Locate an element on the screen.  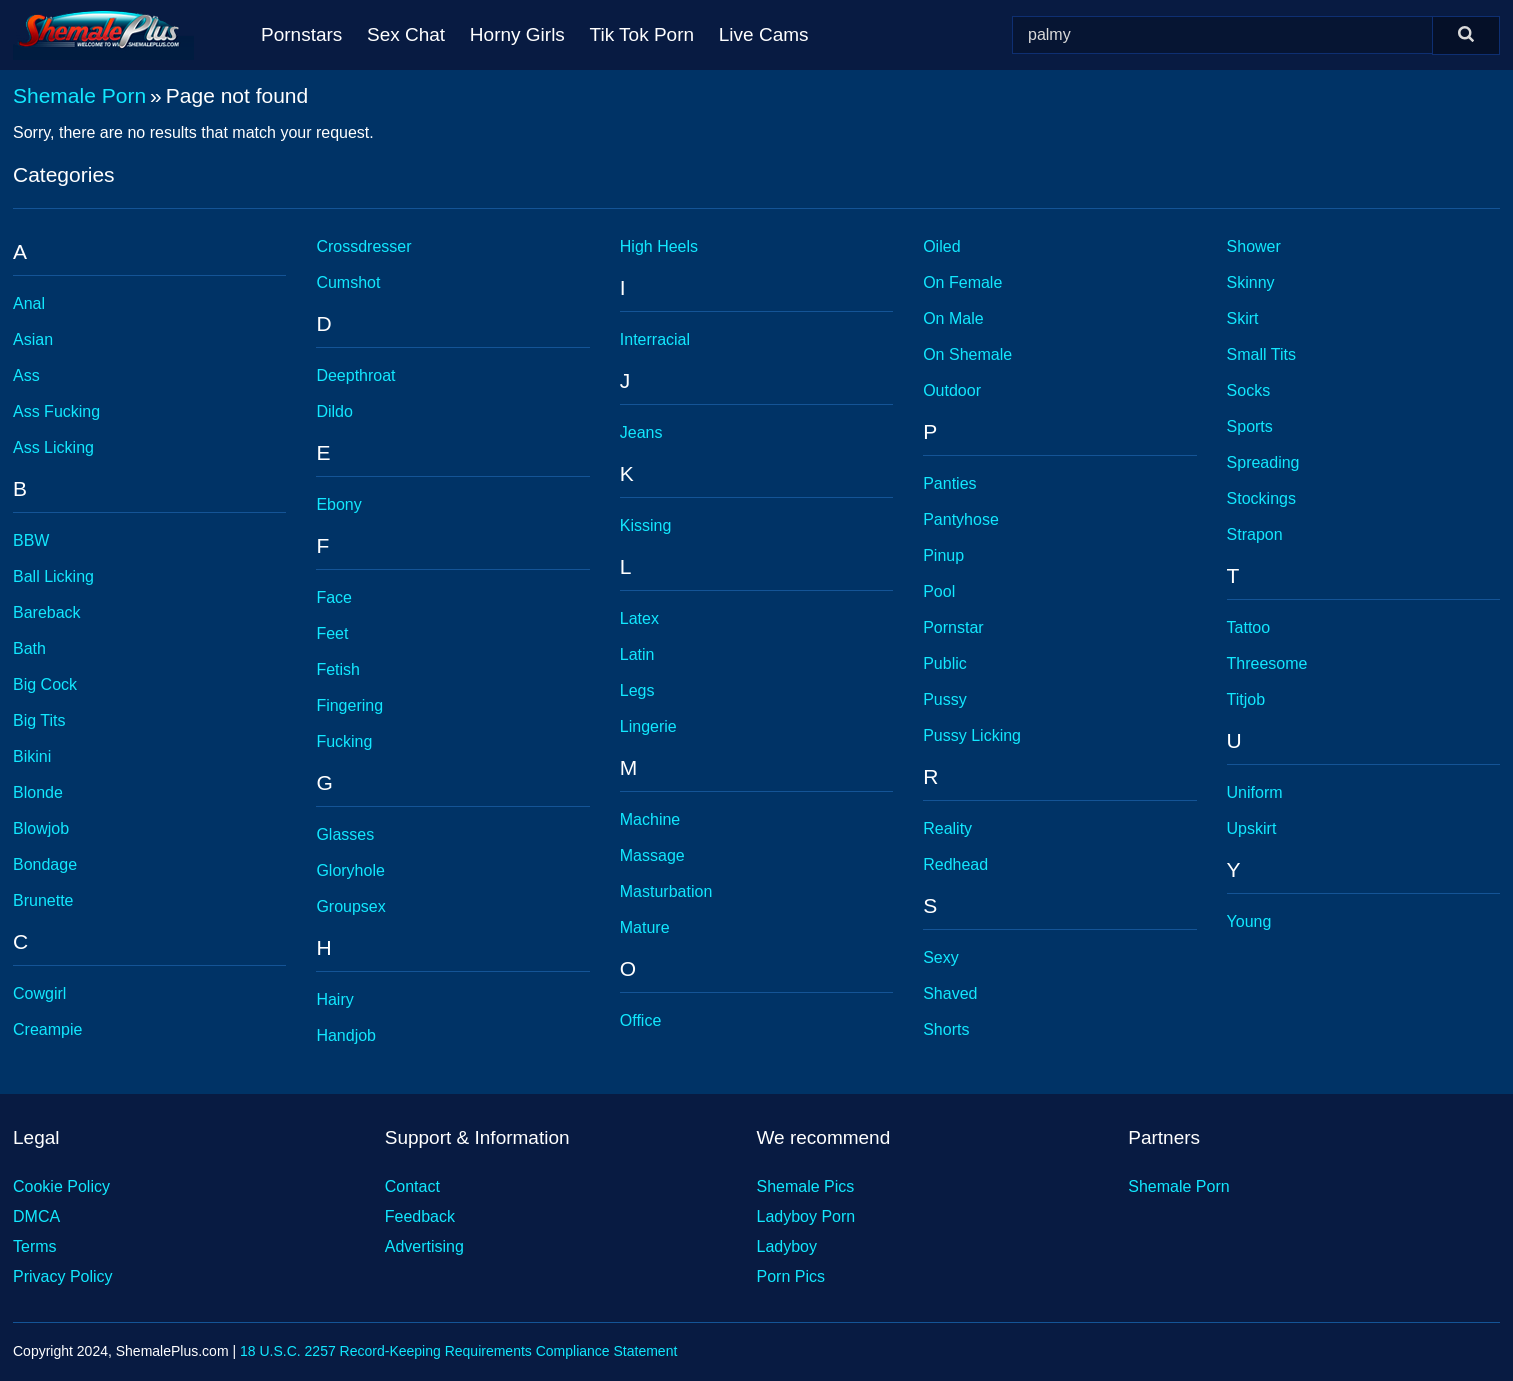
High Heels is located at coordinates (659, 246).